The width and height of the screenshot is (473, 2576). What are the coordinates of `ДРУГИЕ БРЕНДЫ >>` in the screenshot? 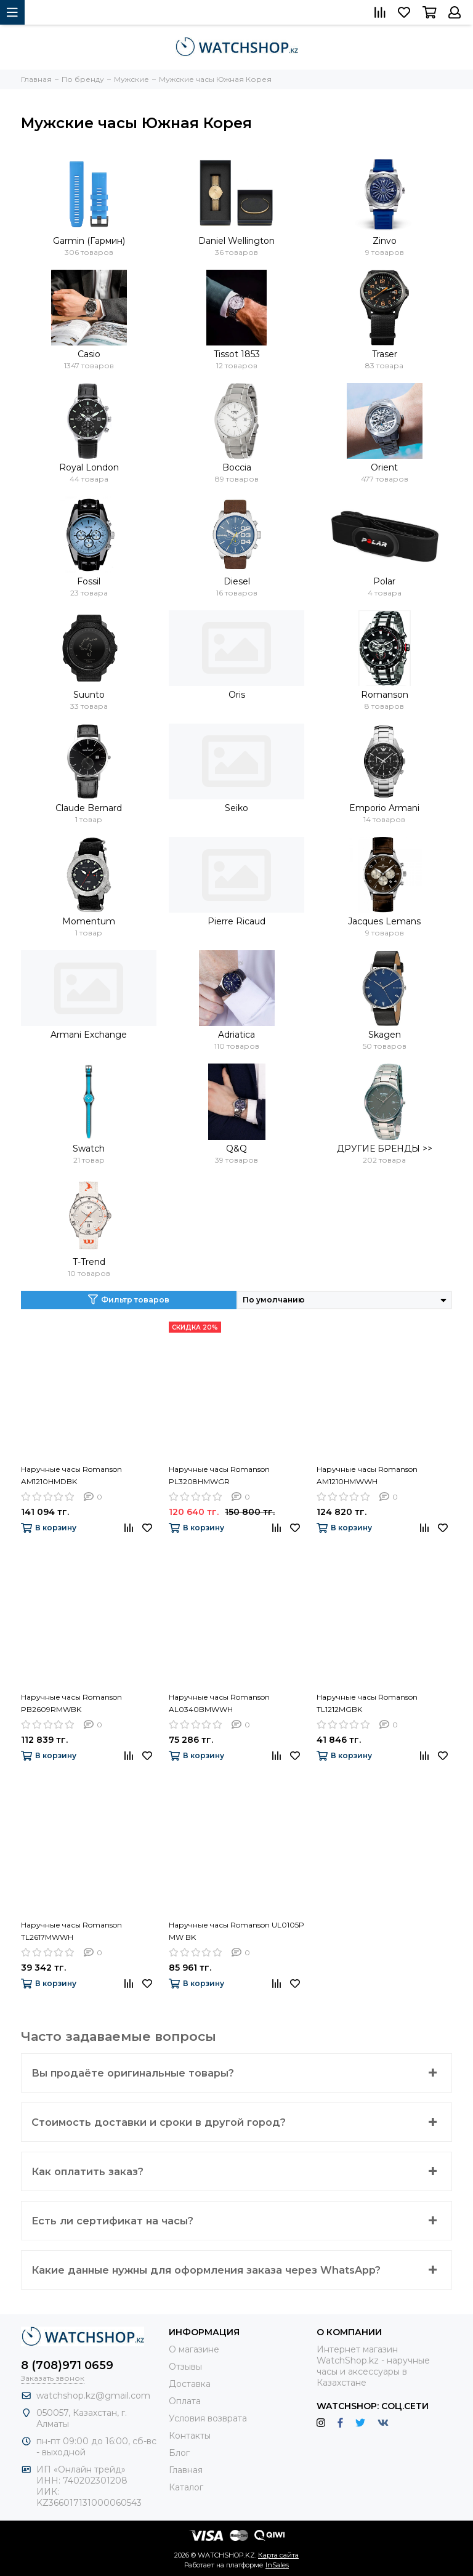 It's located at (384, 1148).